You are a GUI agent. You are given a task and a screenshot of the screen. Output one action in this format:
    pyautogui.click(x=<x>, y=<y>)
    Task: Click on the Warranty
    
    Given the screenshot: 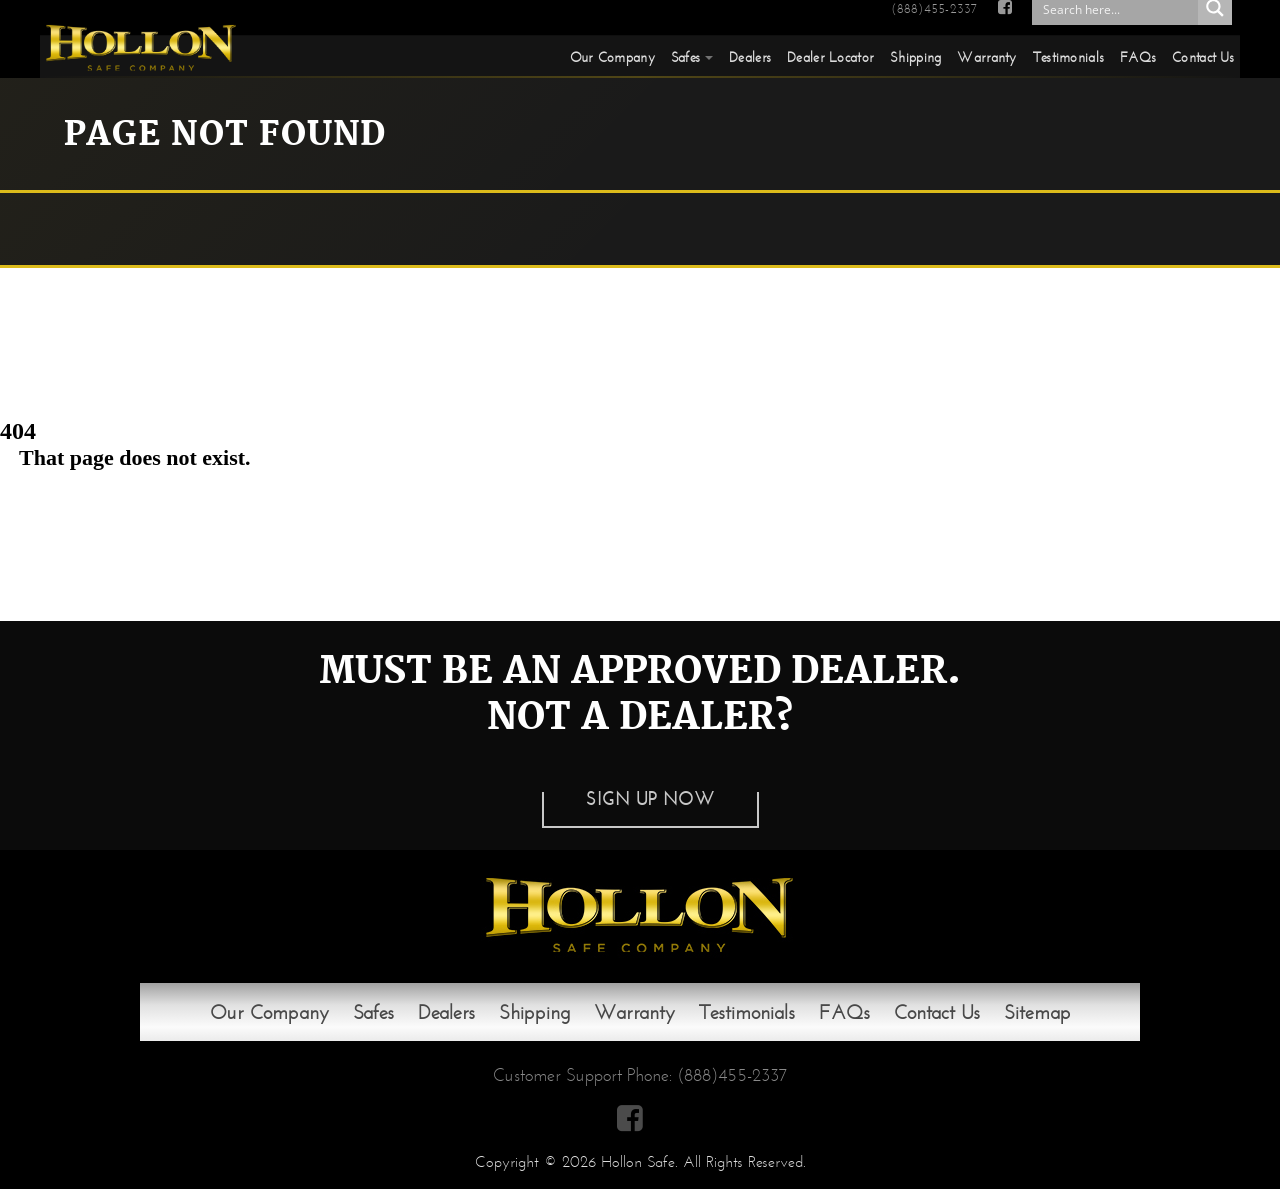 What is the action you would take?
    pyautogui.click(x=986, y=57)
    